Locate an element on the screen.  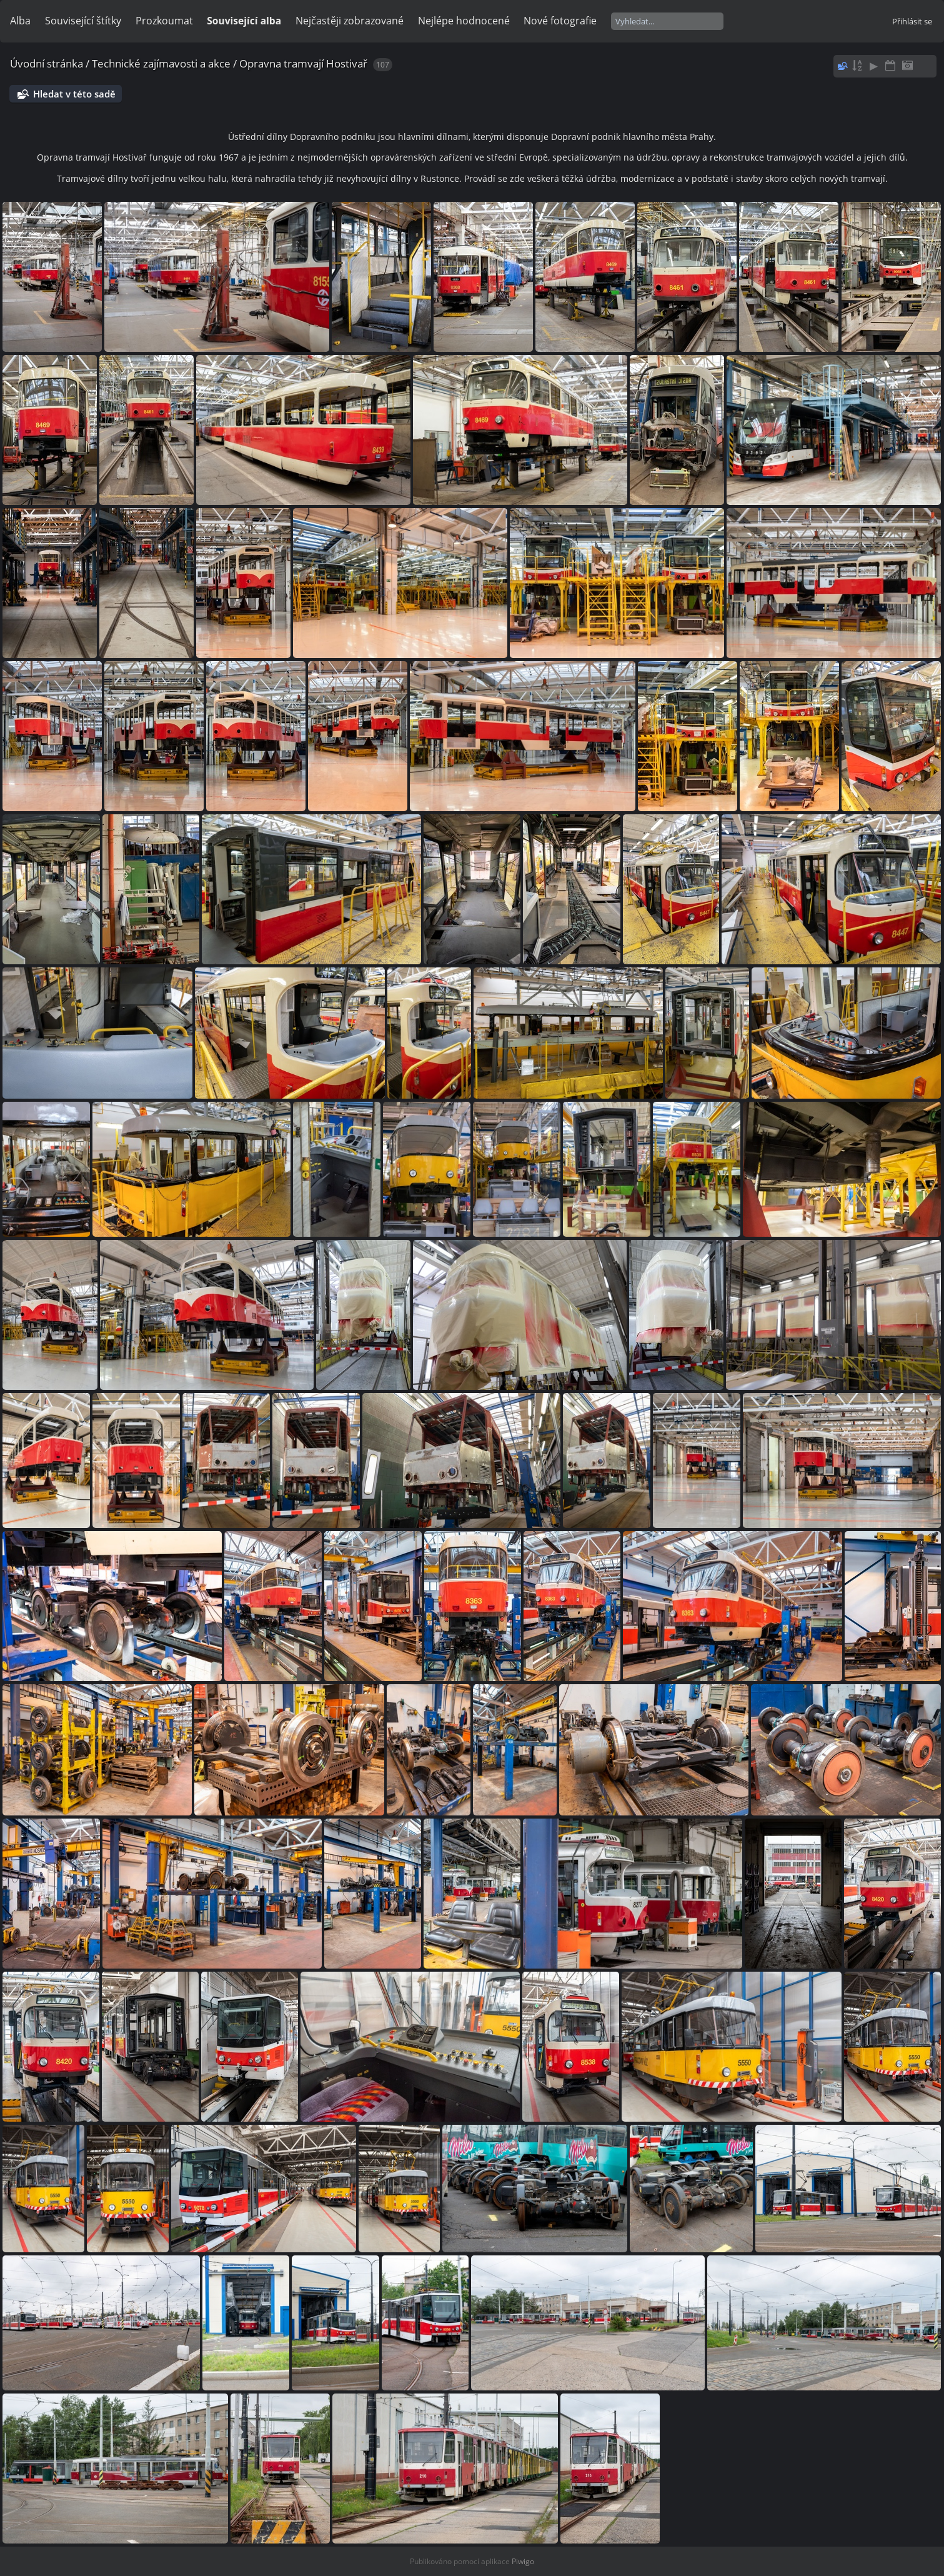
Nové fotografie is located at coordinates (560, 20).